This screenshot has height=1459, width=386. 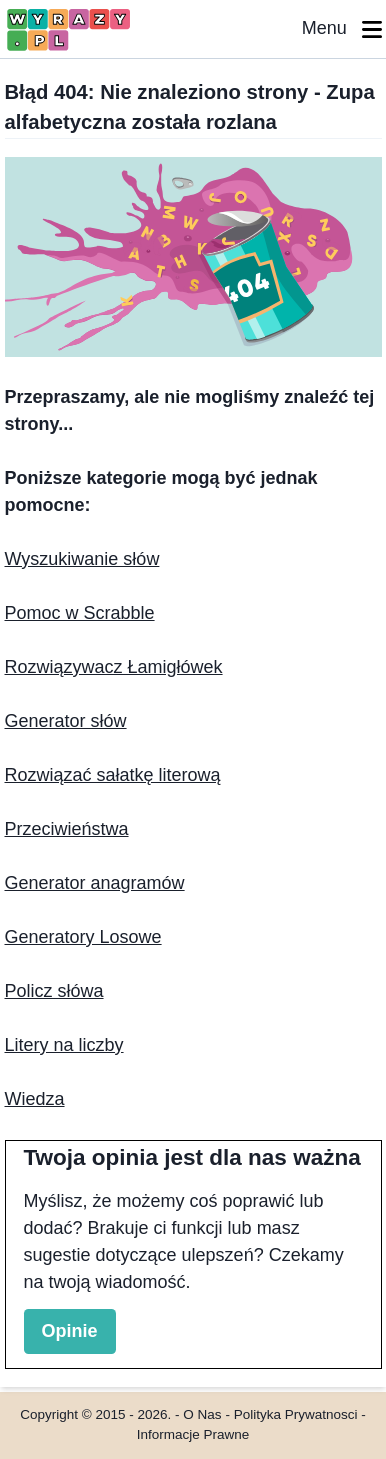 What do you see at coordinates (95, 883) in the screenshot?
I see `Generator anagramów` at bounding box center [95, 883].